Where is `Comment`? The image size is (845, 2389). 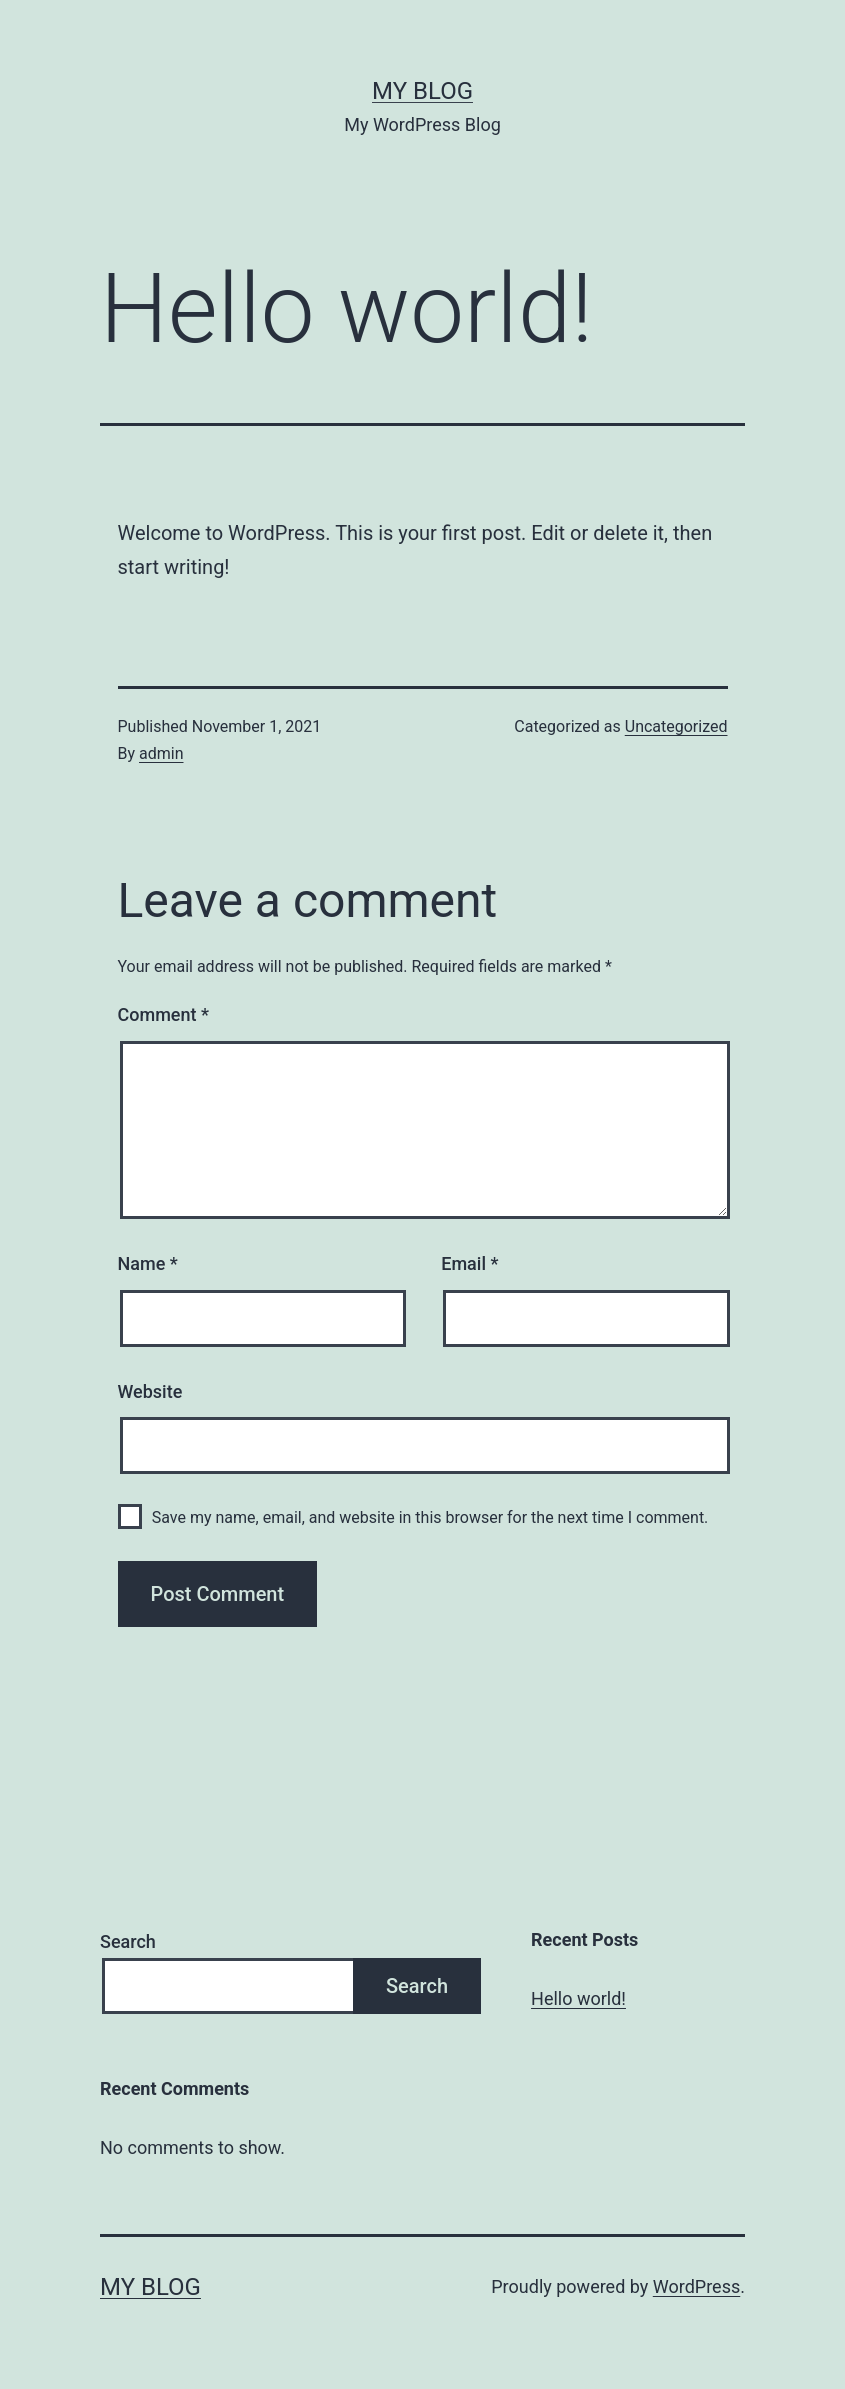 Comment is located at coordinates (163, 1014).